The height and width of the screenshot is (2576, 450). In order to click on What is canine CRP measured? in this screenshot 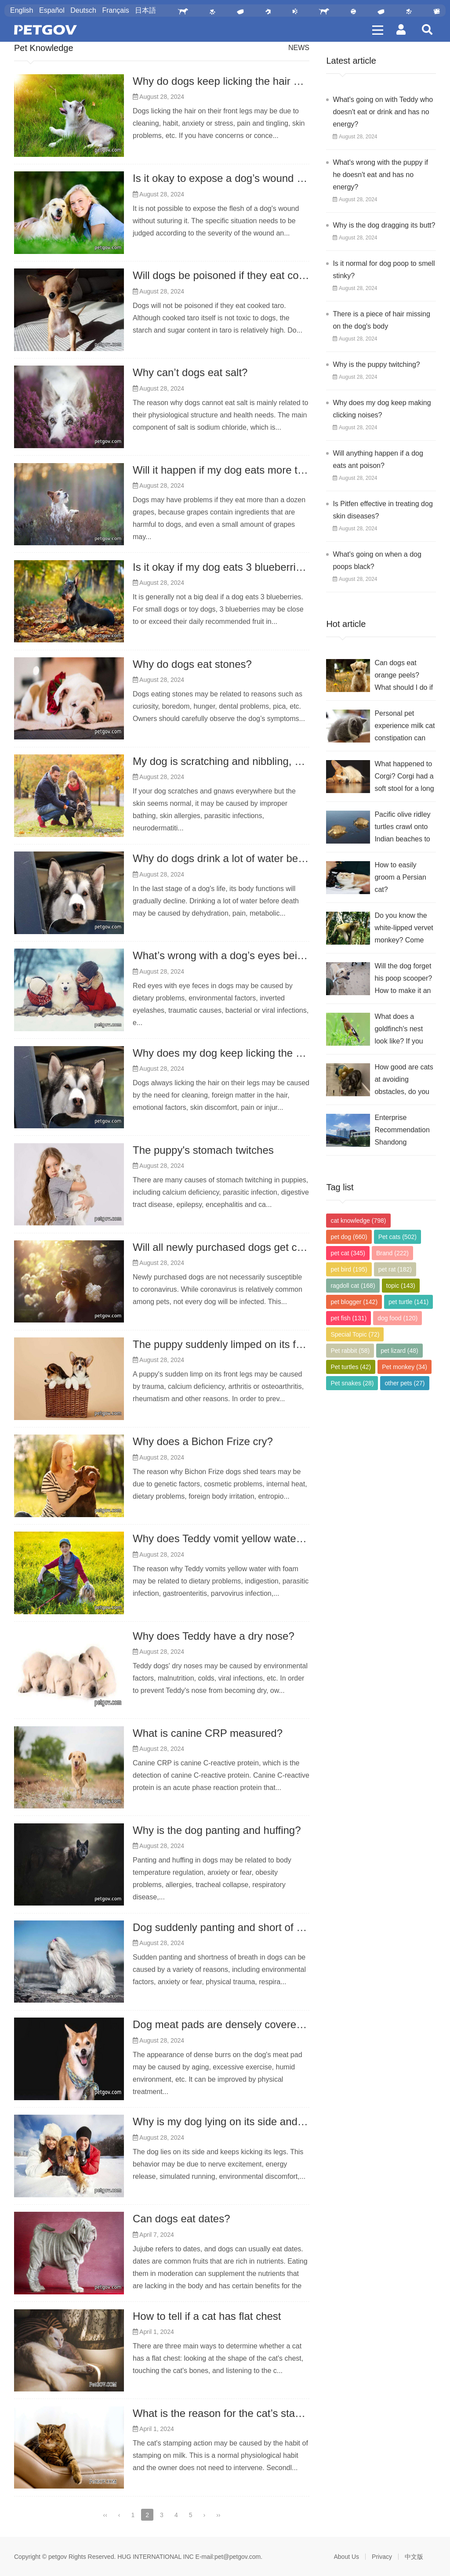, I will do `click(208, 1733)`.